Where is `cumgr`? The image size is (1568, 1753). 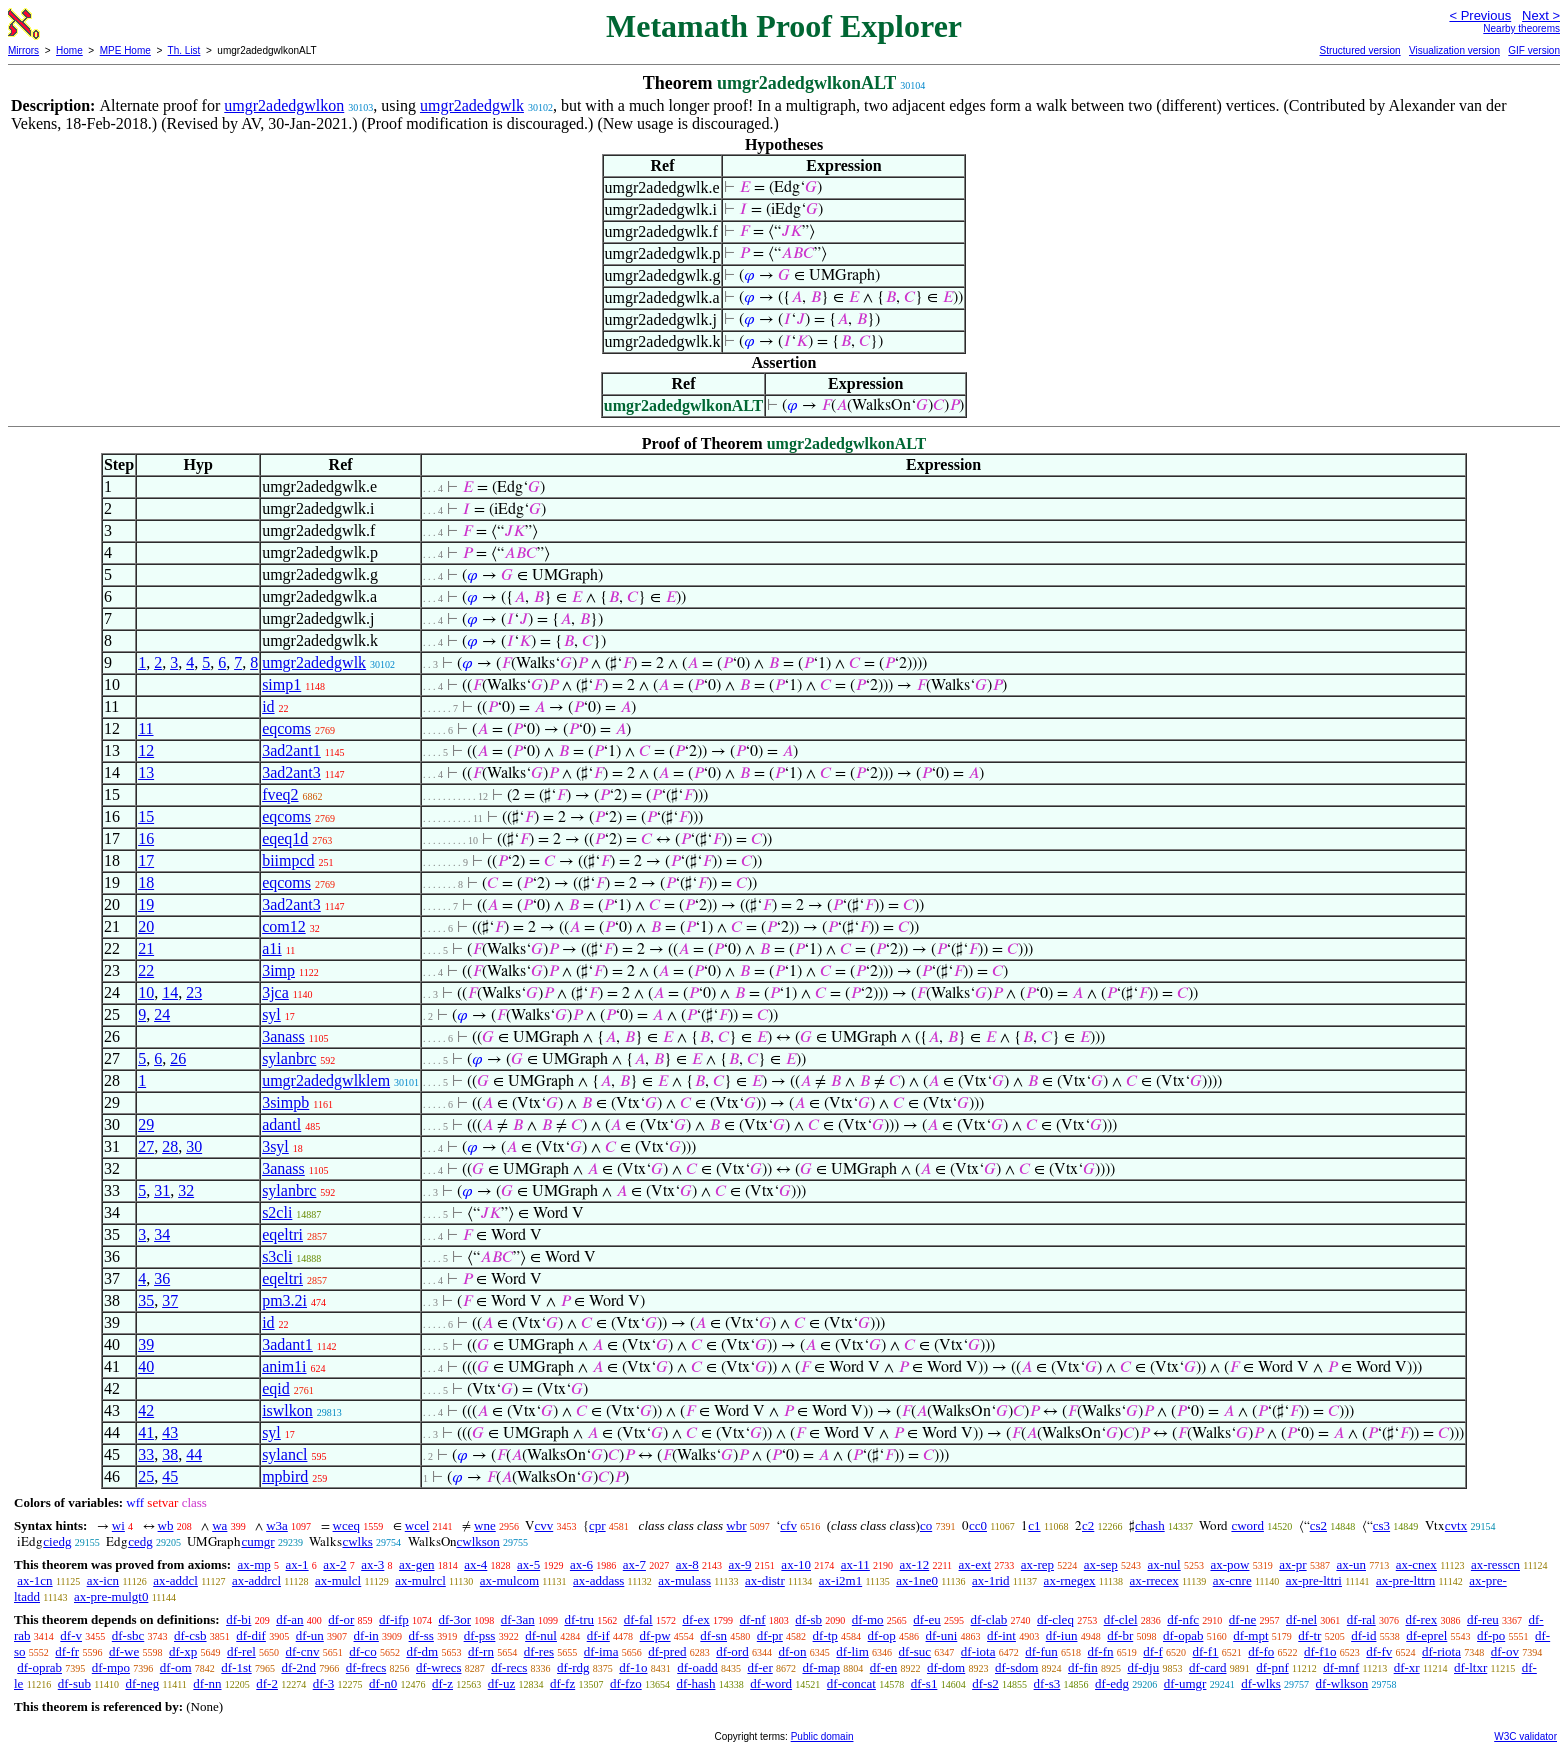
cumgr is located at coordinates (257, 1541).